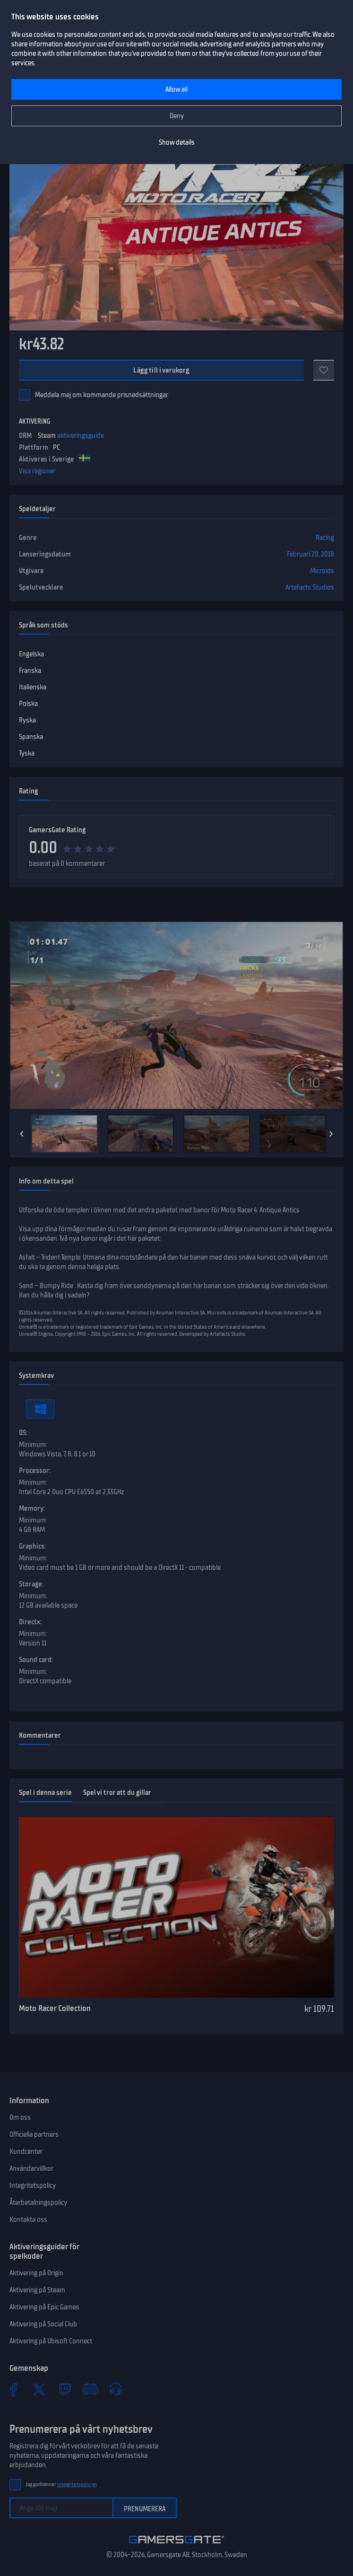  What do you see at coordinates (37, 2290) in the screenshot?
I see `Aktivering på Steam` at bounding box center [37, 2290].